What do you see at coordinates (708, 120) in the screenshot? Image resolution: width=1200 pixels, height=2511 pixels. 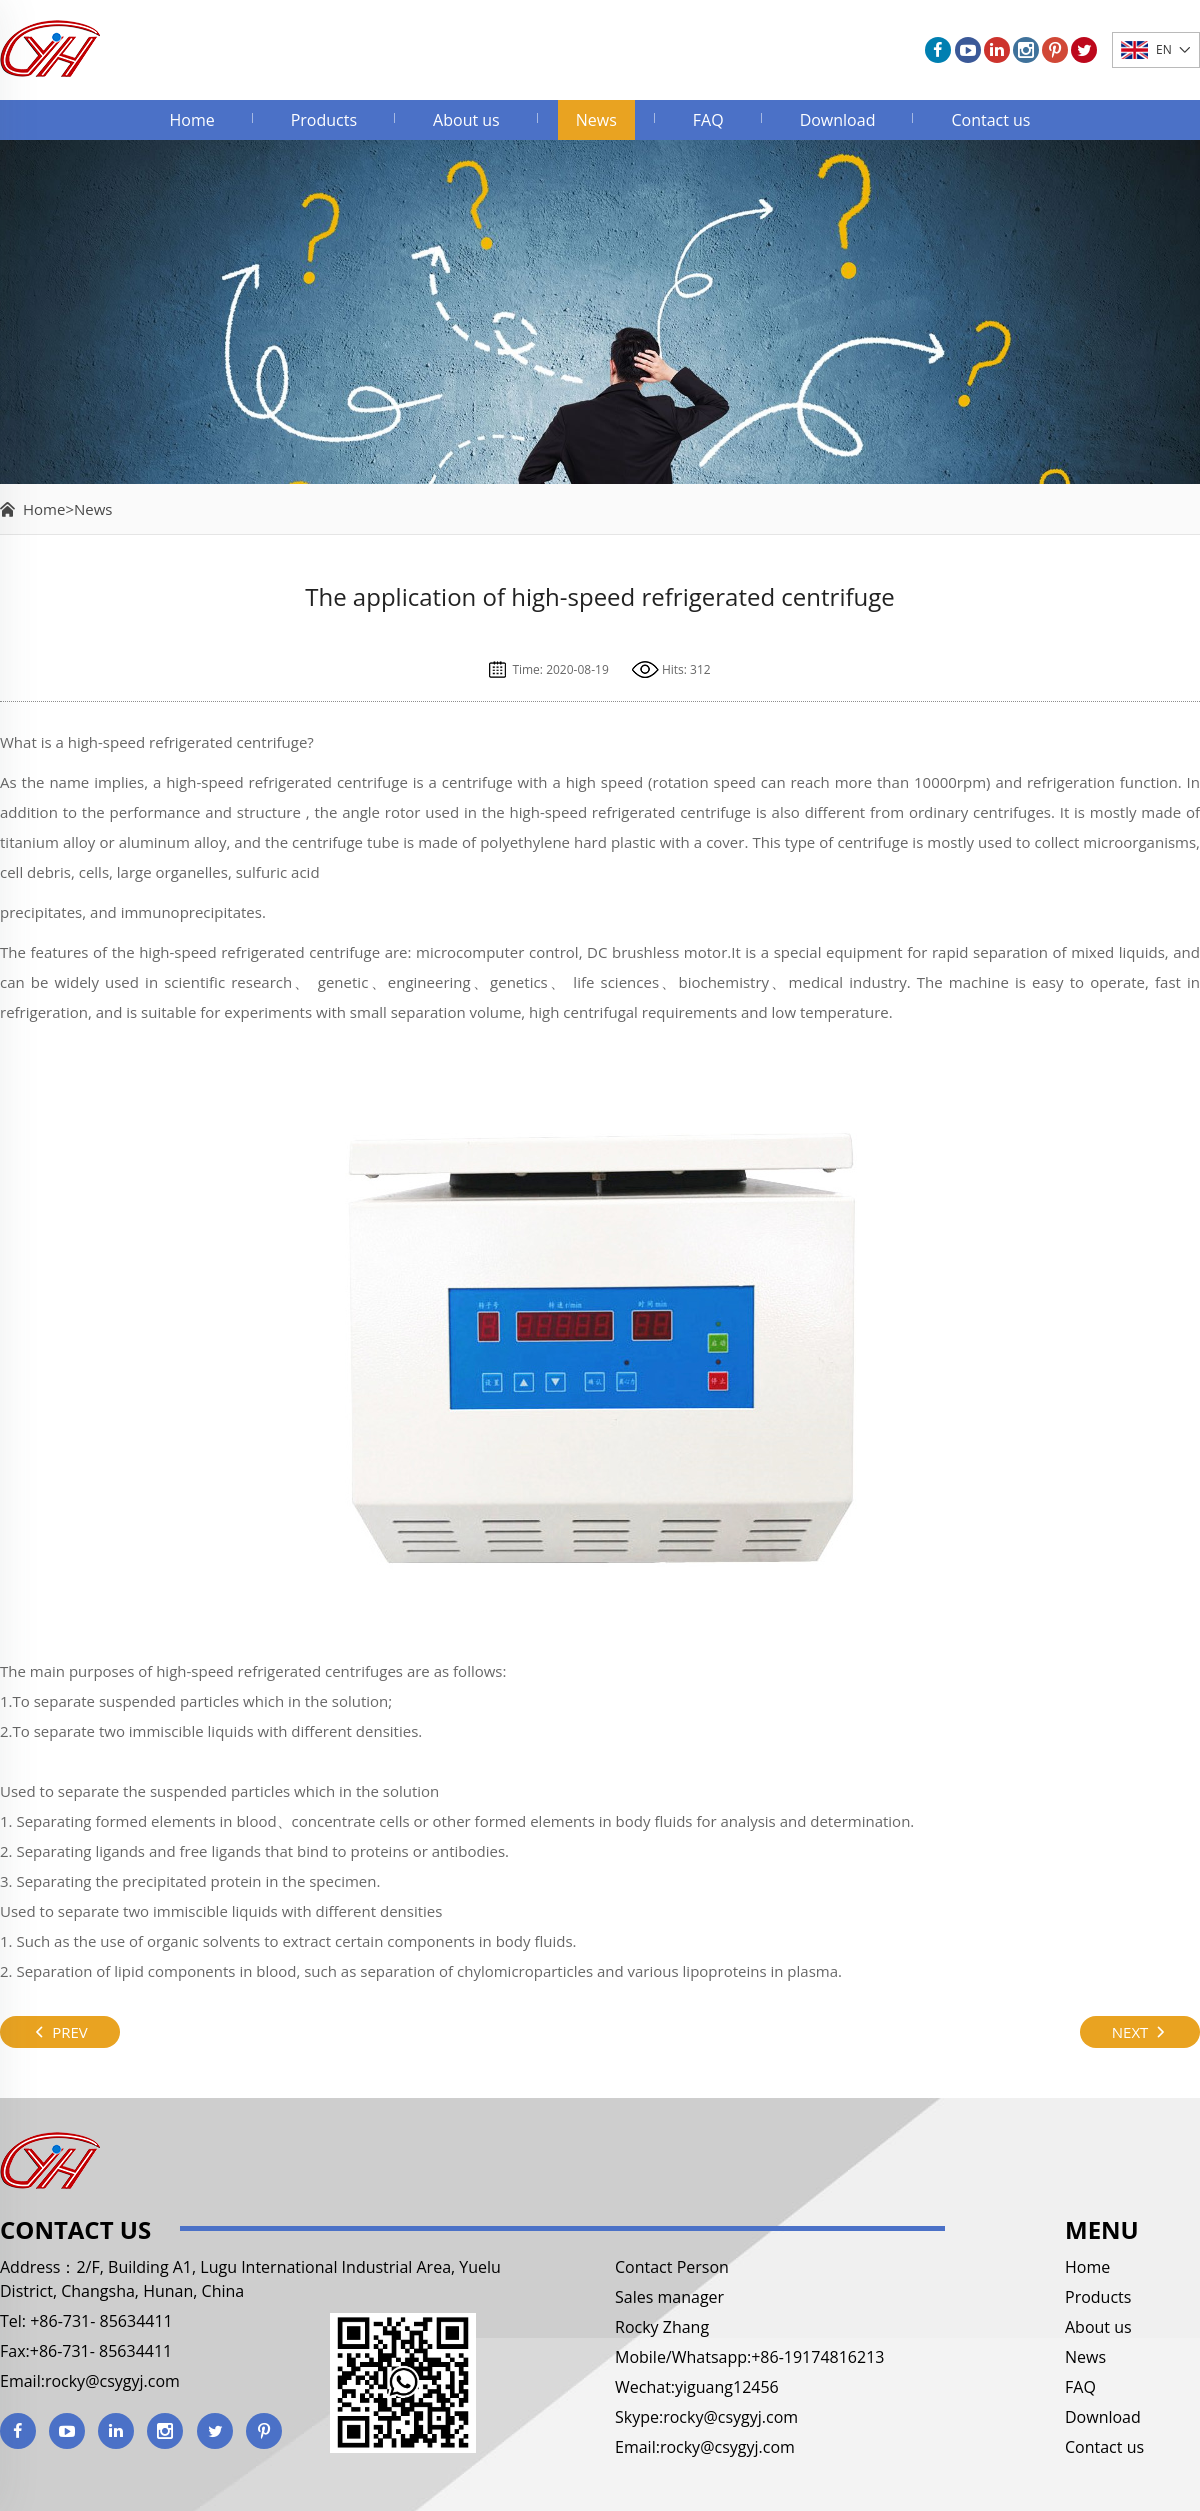 I see `FAQ` at bounding box center [708, 120].